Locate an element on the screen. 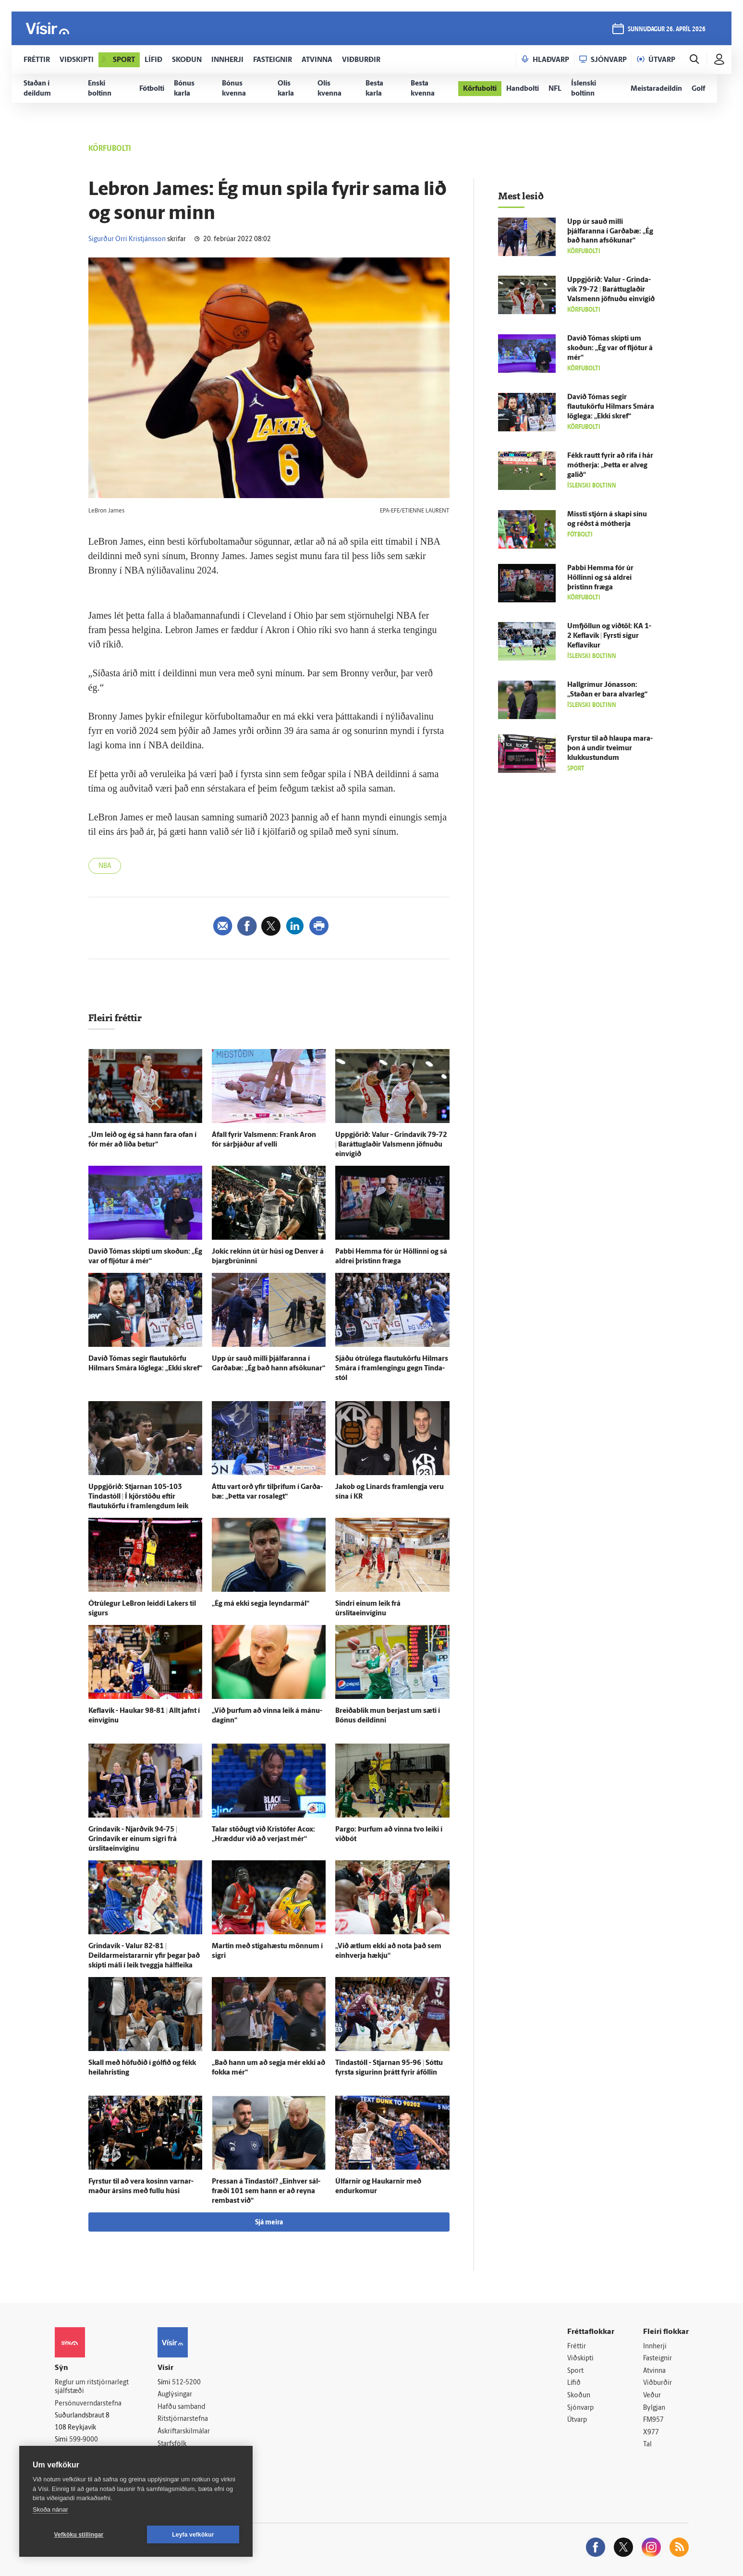  Atvinna is located at coordinates (654, 2371).